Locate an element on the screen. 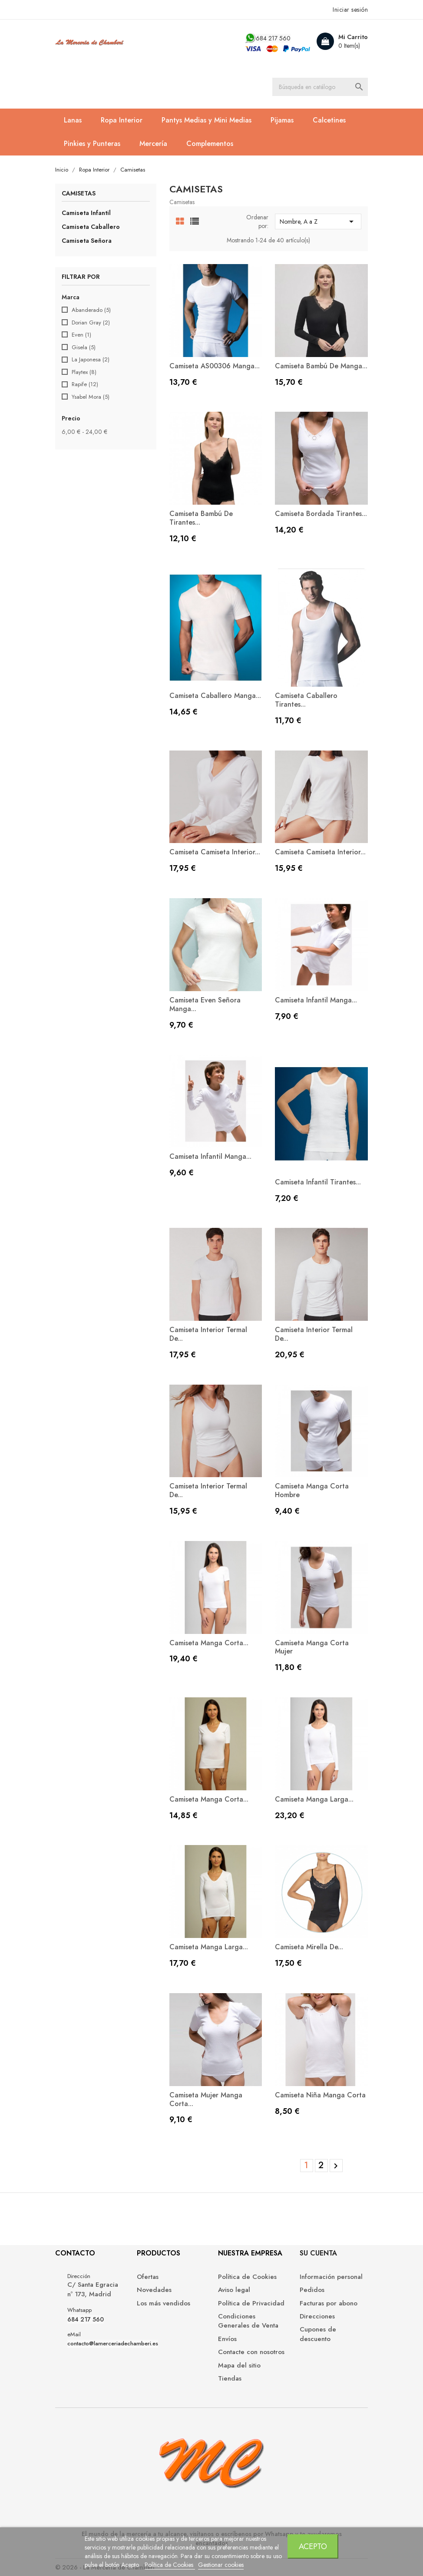  Tiendas is located at coordinates (229, 2378).